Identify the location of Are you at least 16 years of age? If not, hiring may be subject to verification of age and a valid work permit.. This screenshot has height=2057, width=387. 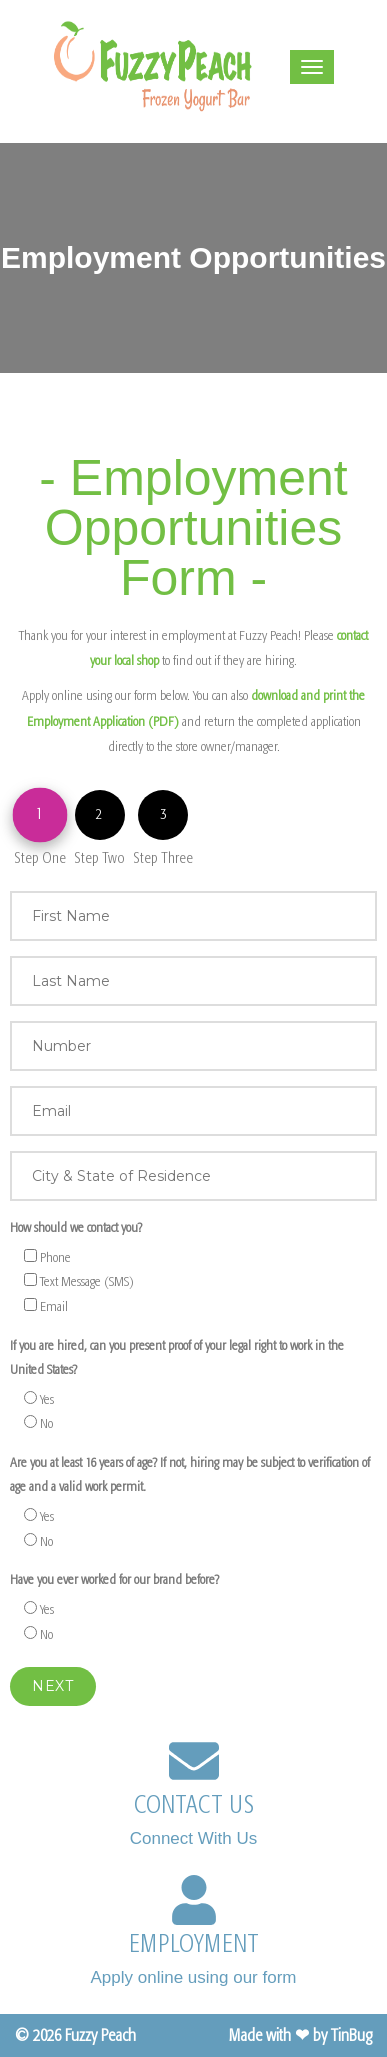
(190, 1474).